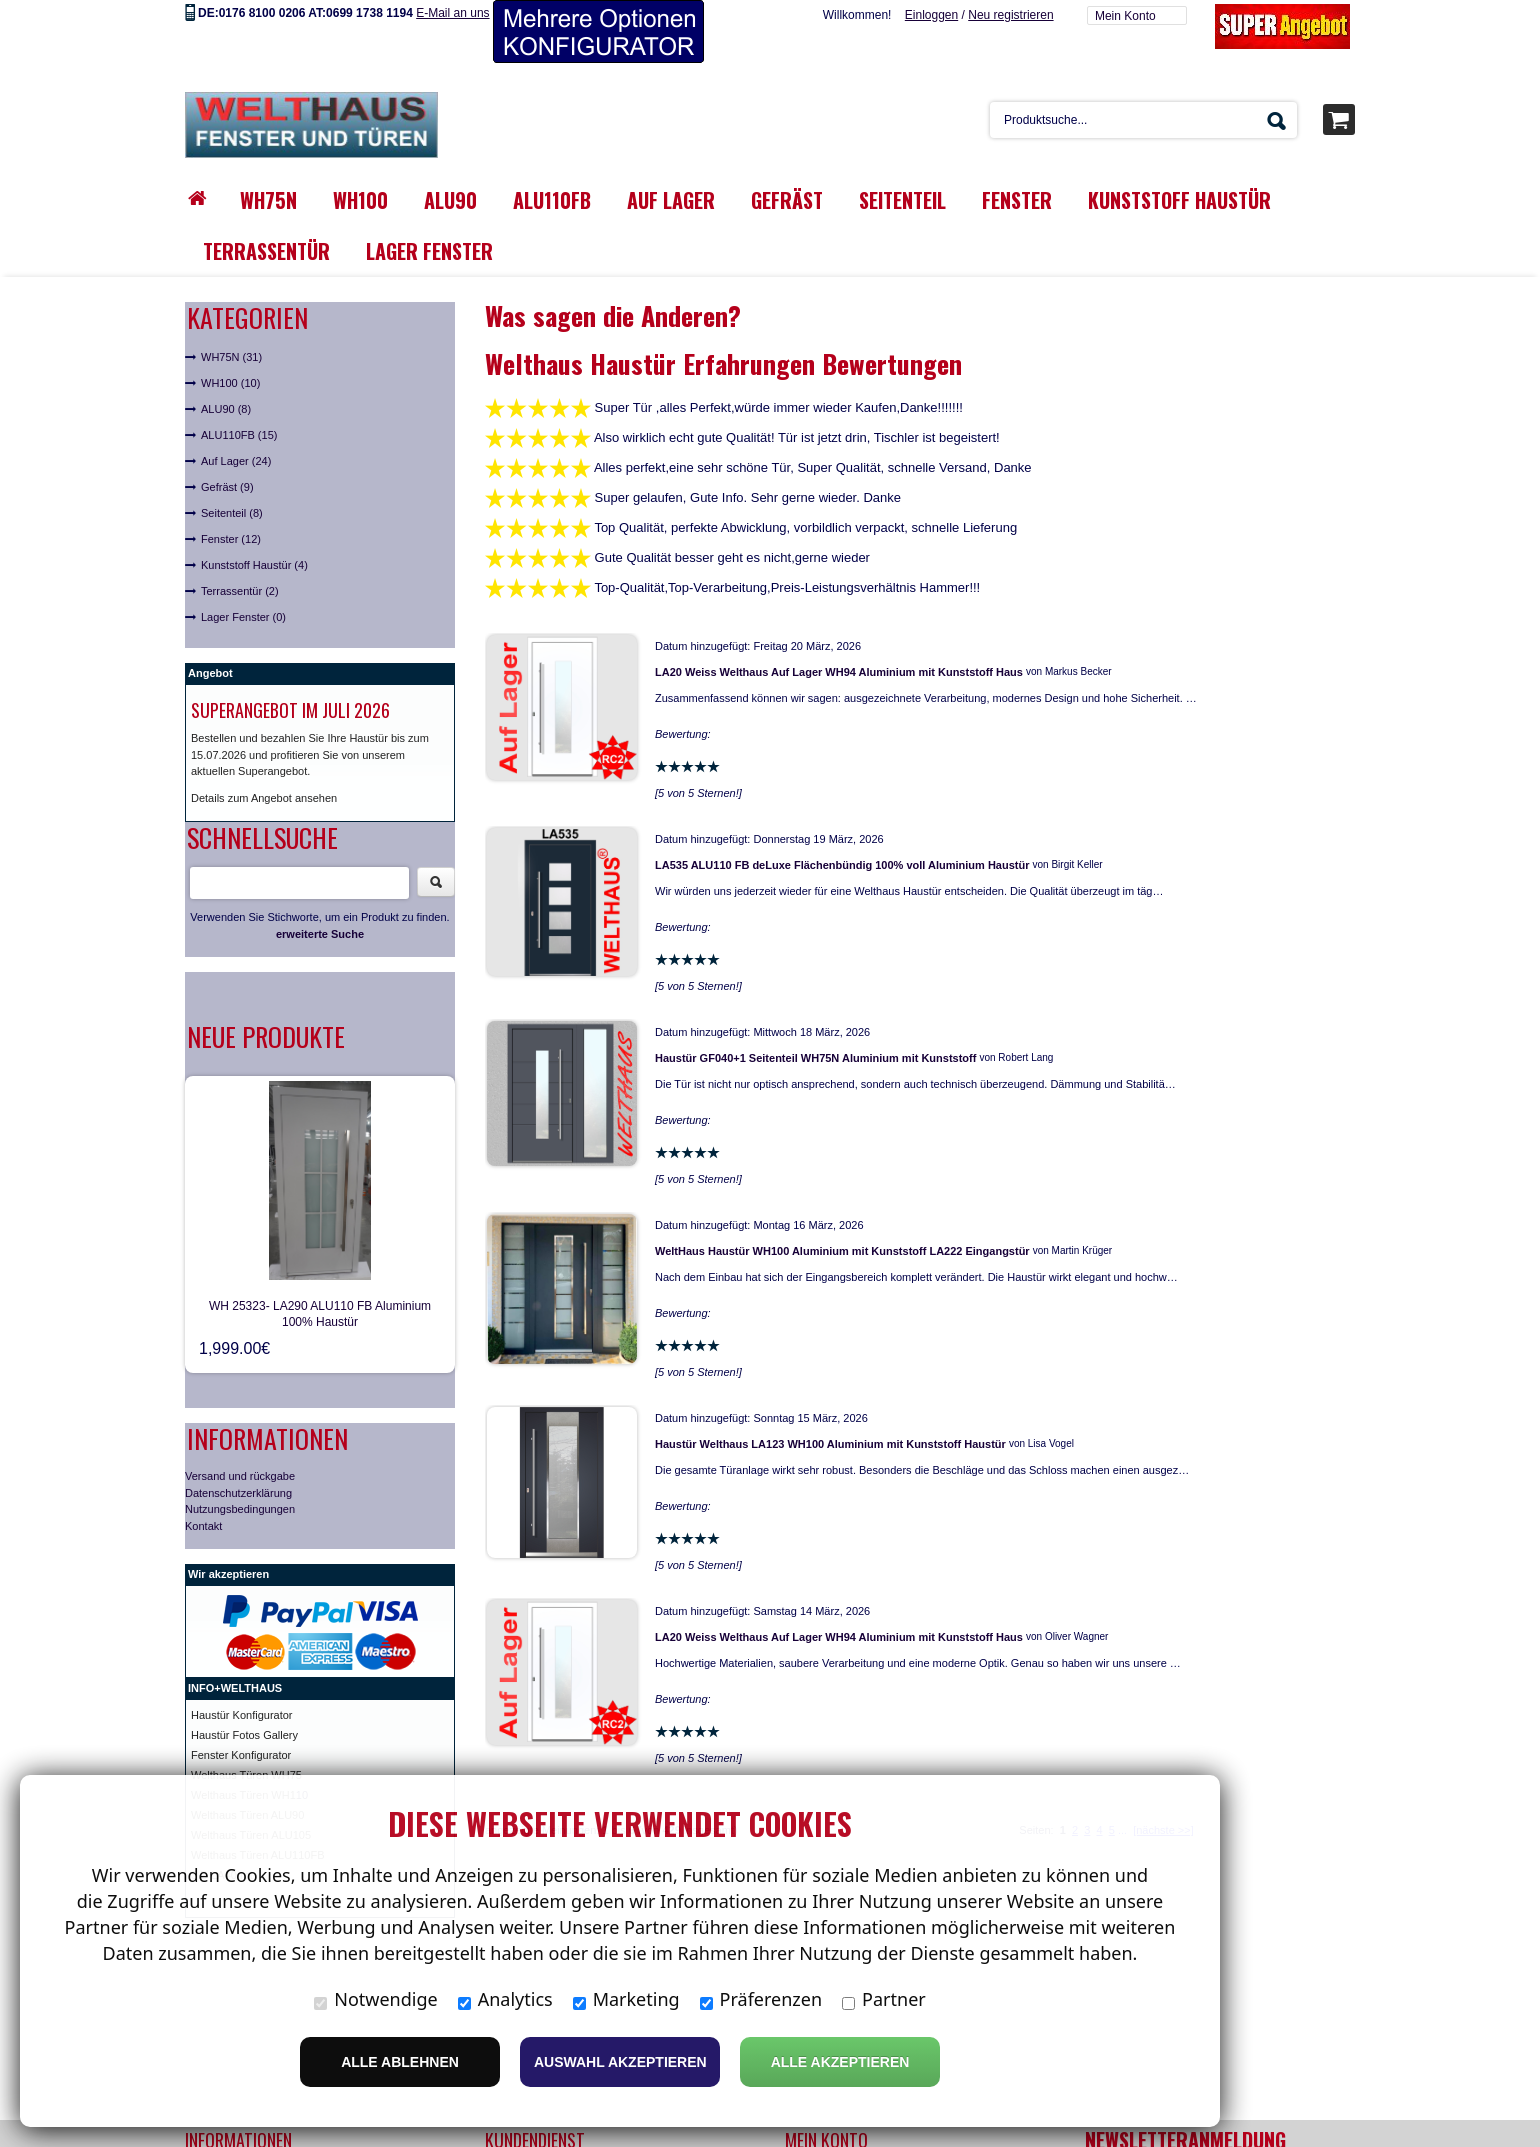  What do you see at coordinates (256, 1715) in the screenshot?
I see `ür Konfigurator` at bounding box center [256, 1715].